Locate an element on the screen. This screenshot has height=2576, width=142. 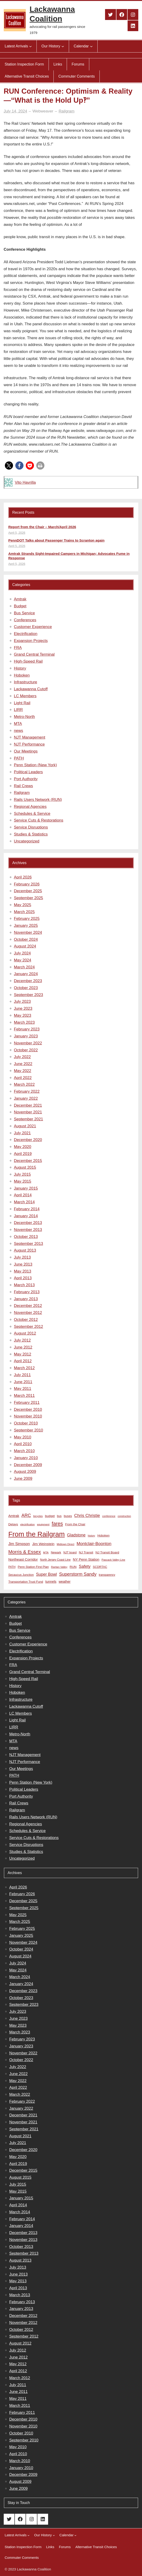
June 2009 is located at coordinates (23, 1478).